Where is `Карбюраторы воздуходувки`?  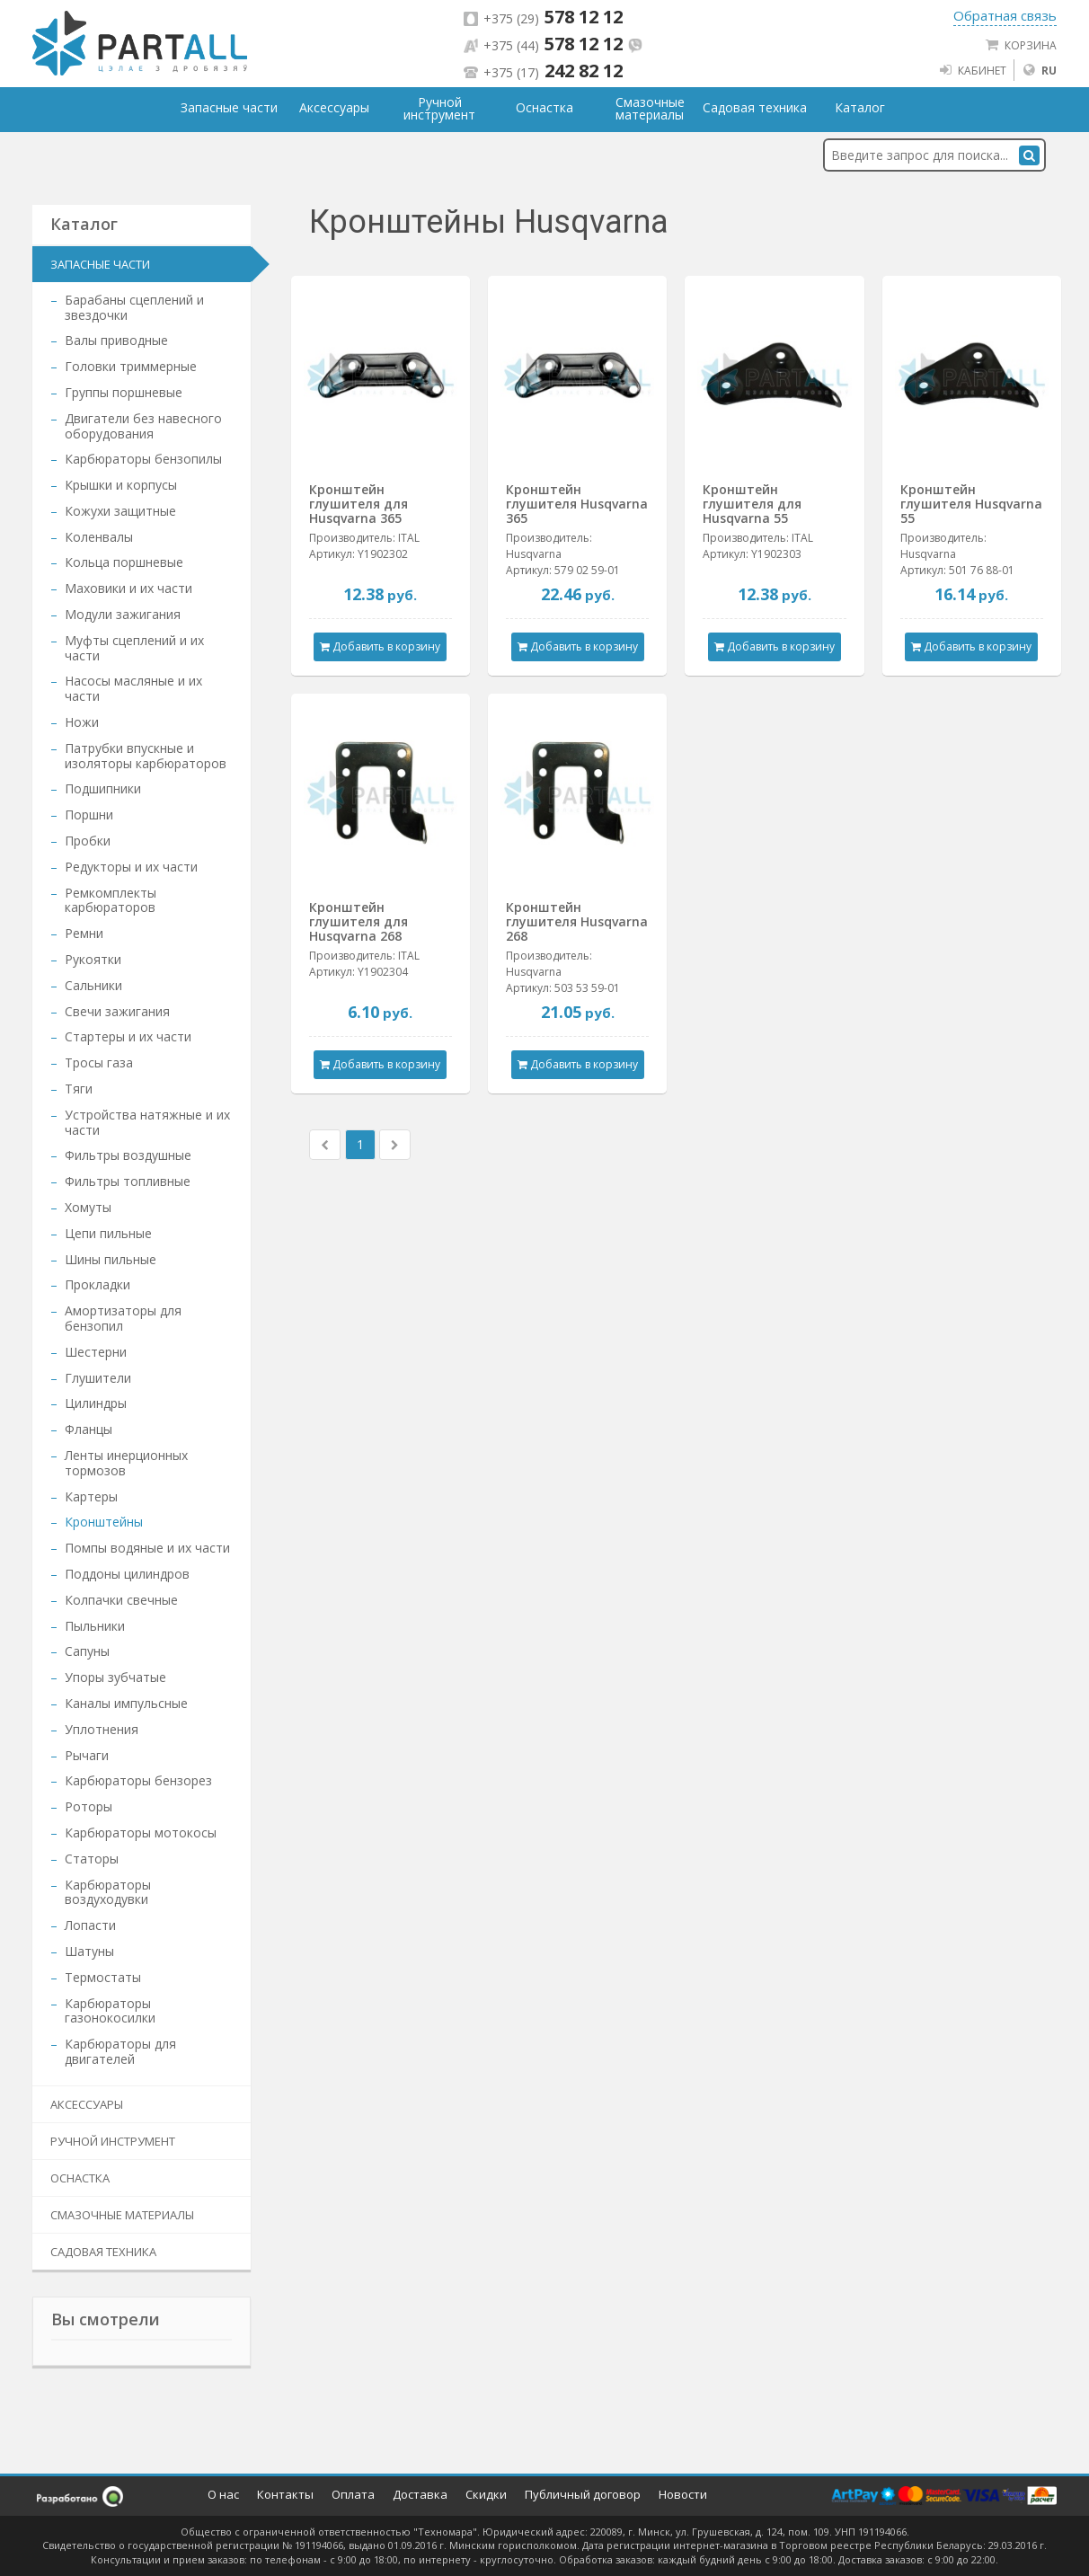 Карбюраторы воздуходувки is located at coordinates (108, 1892).